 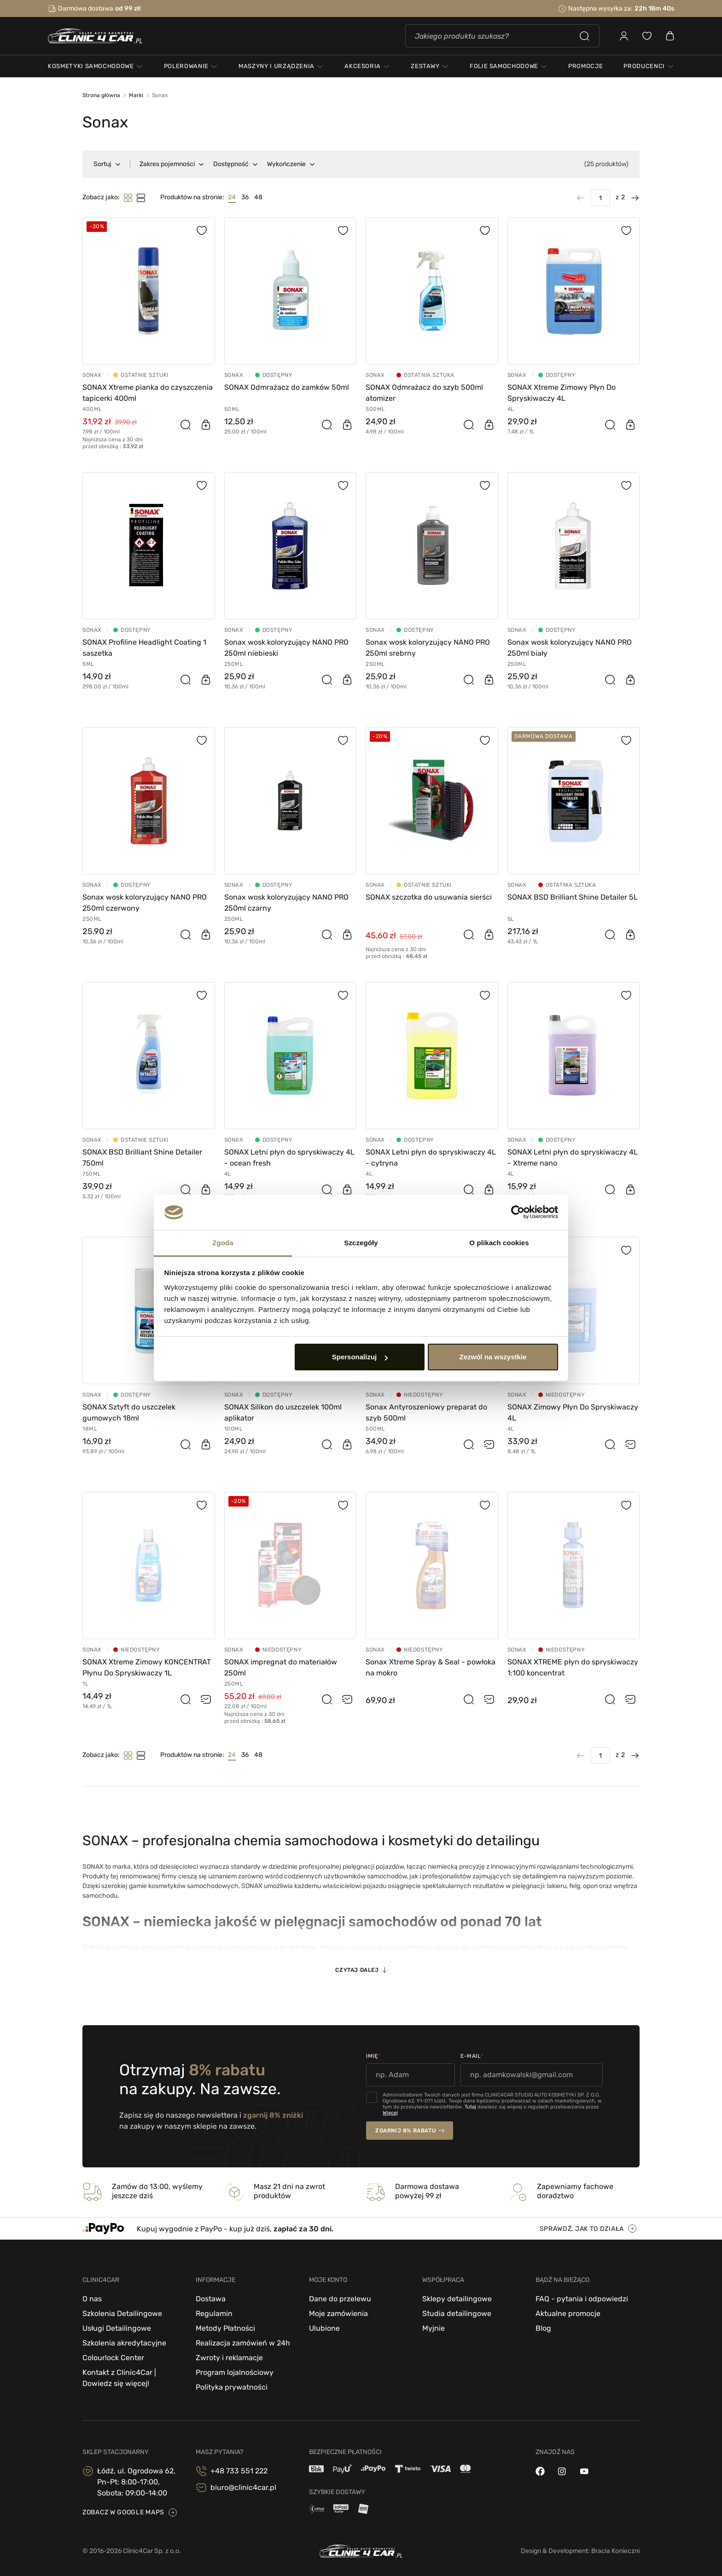 I want to click on SONAX BSD Brilliant Shine Detailer 5L, so click(x=572, y=897).